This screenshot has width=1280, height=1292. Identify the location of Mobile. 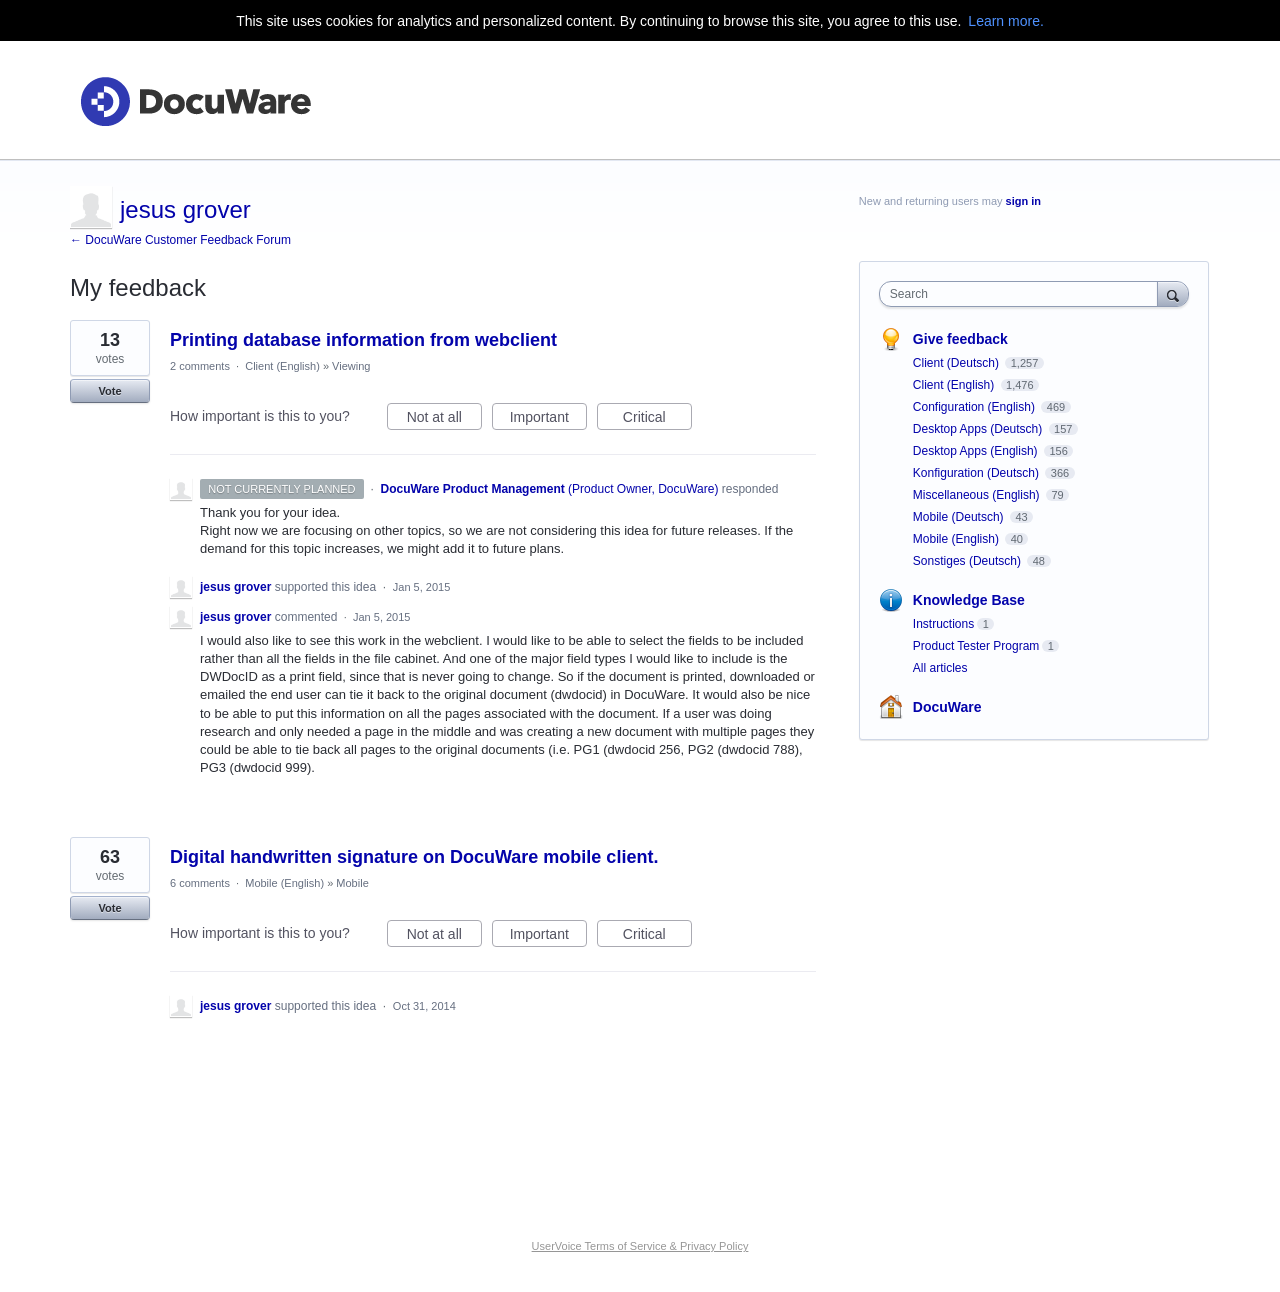
(352, 883).